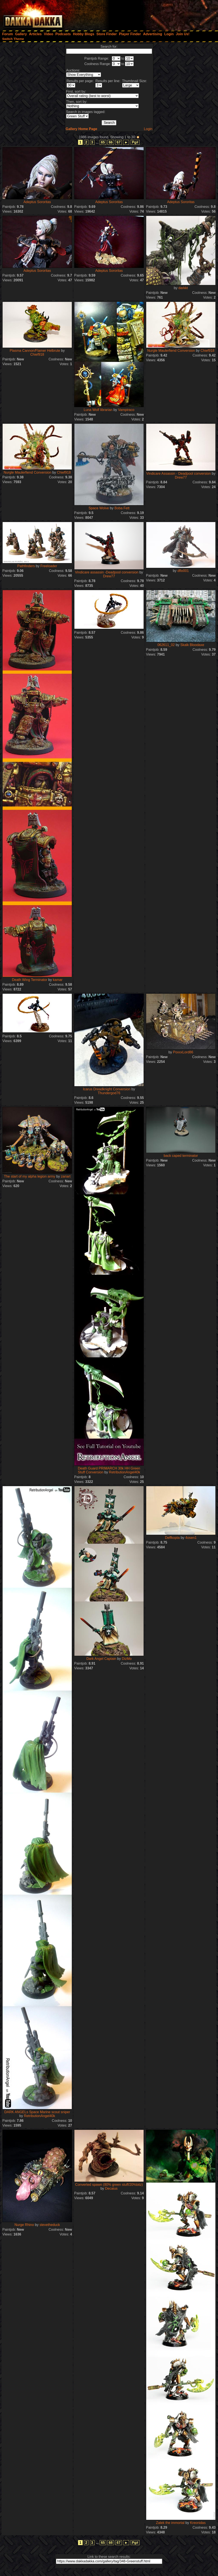 The image size is (218, 2576). I want to click on Skalk Bloodaxe, so click(192, 645).